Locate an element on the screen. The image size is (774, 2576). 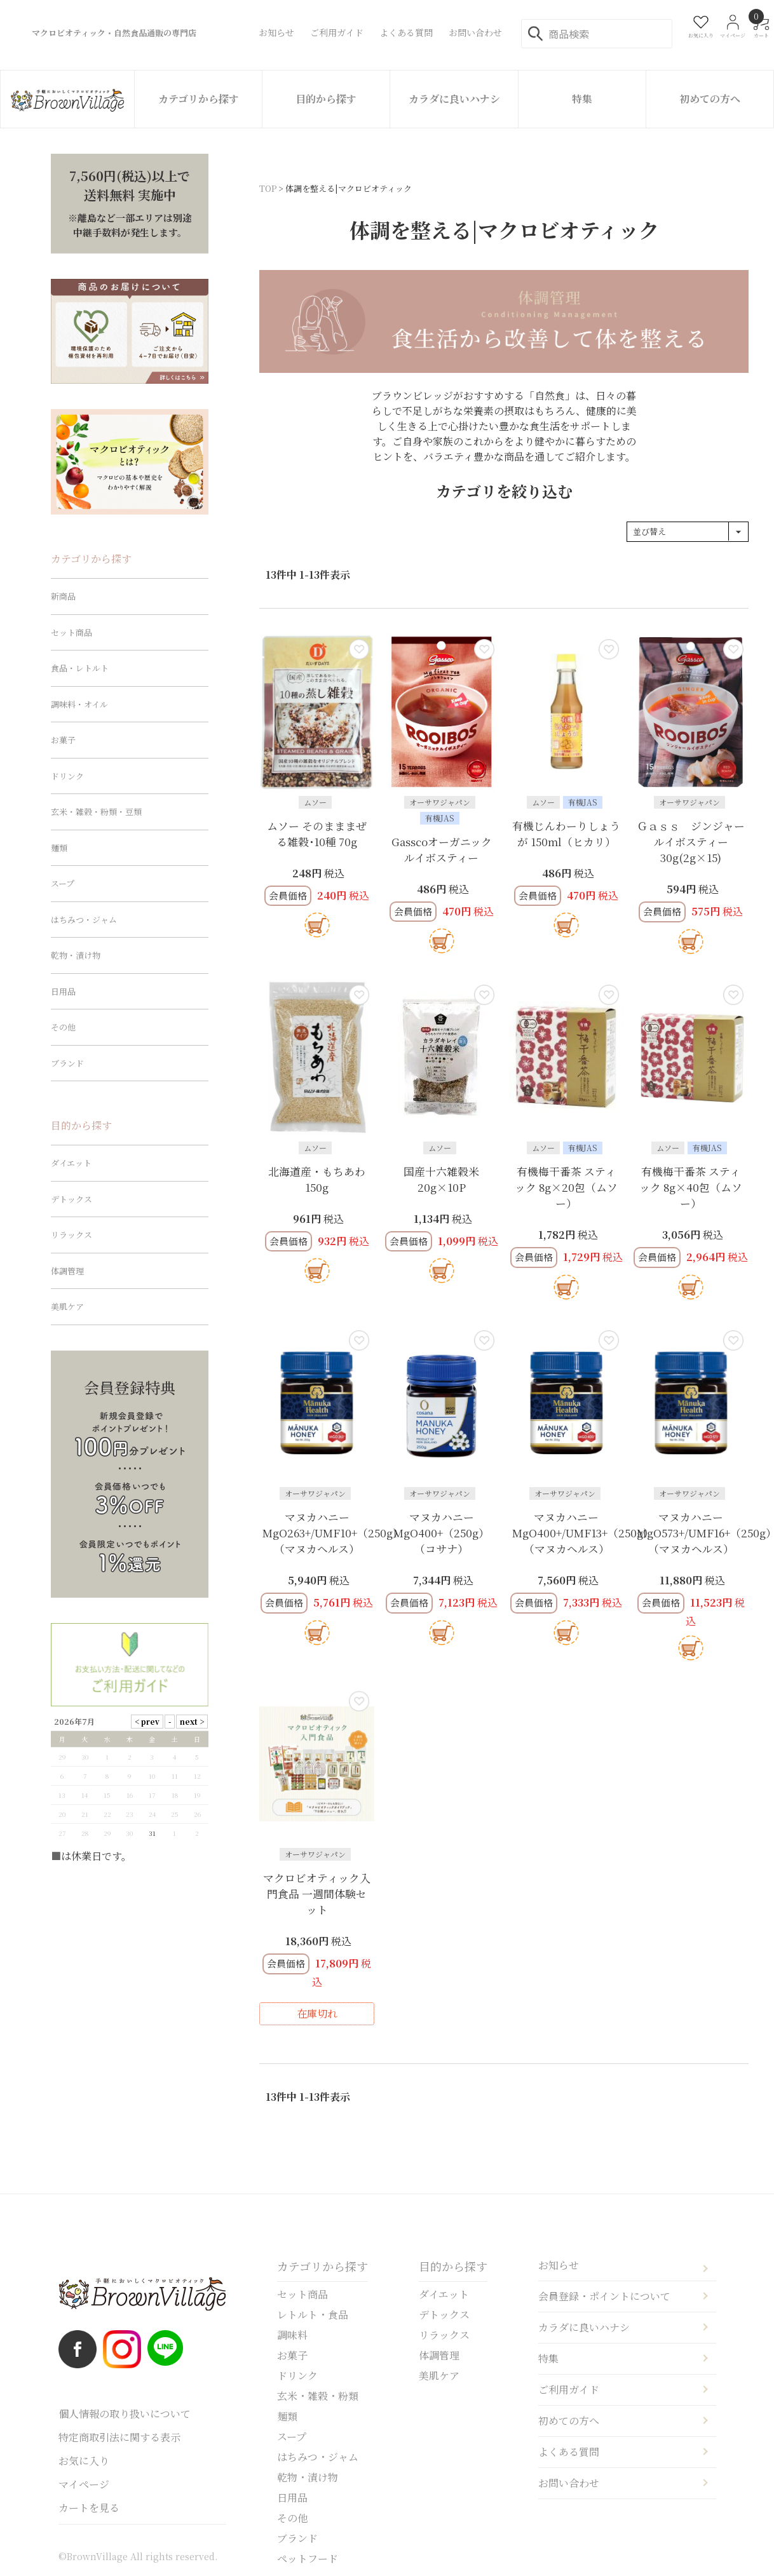
カテゴリから探す is located at coordinates (198, 98).